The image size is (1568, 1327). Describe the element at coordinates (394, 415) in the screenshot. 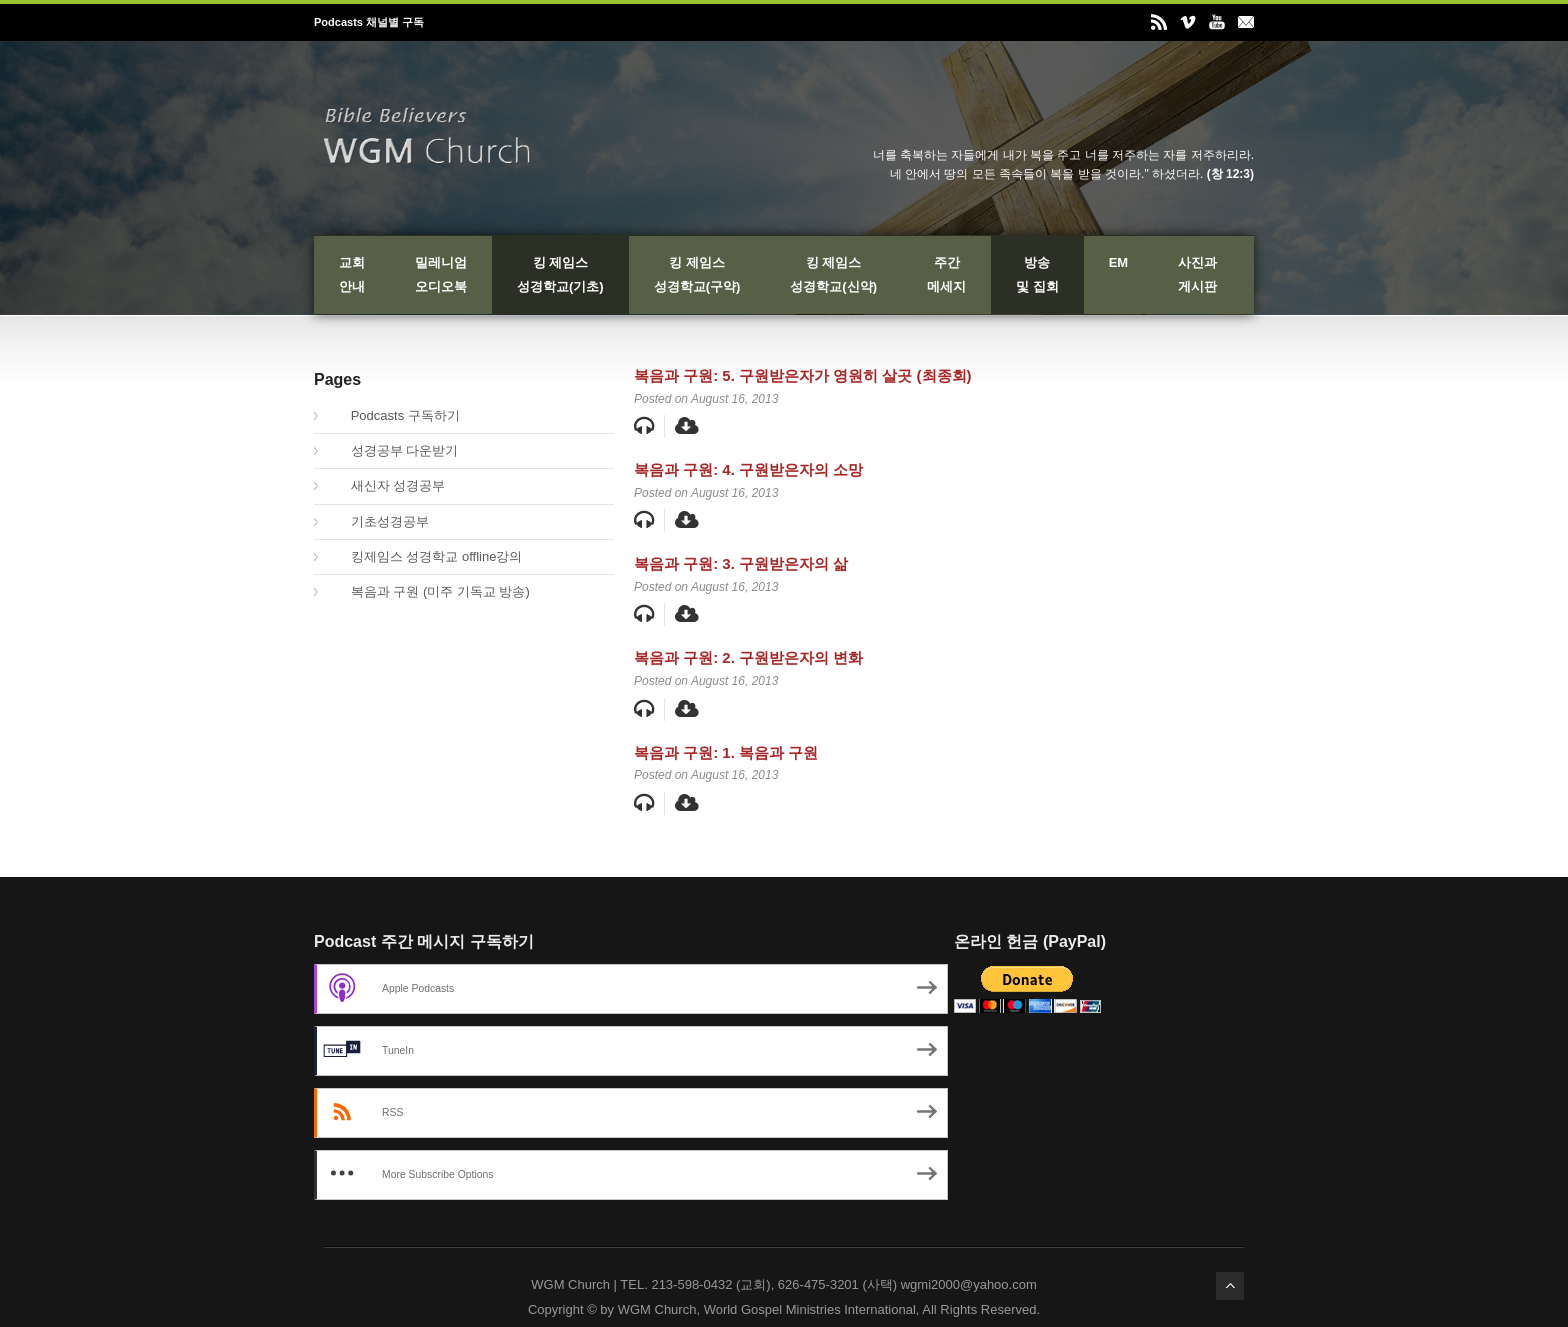

I see `Podcasts 구독하기` at that location.